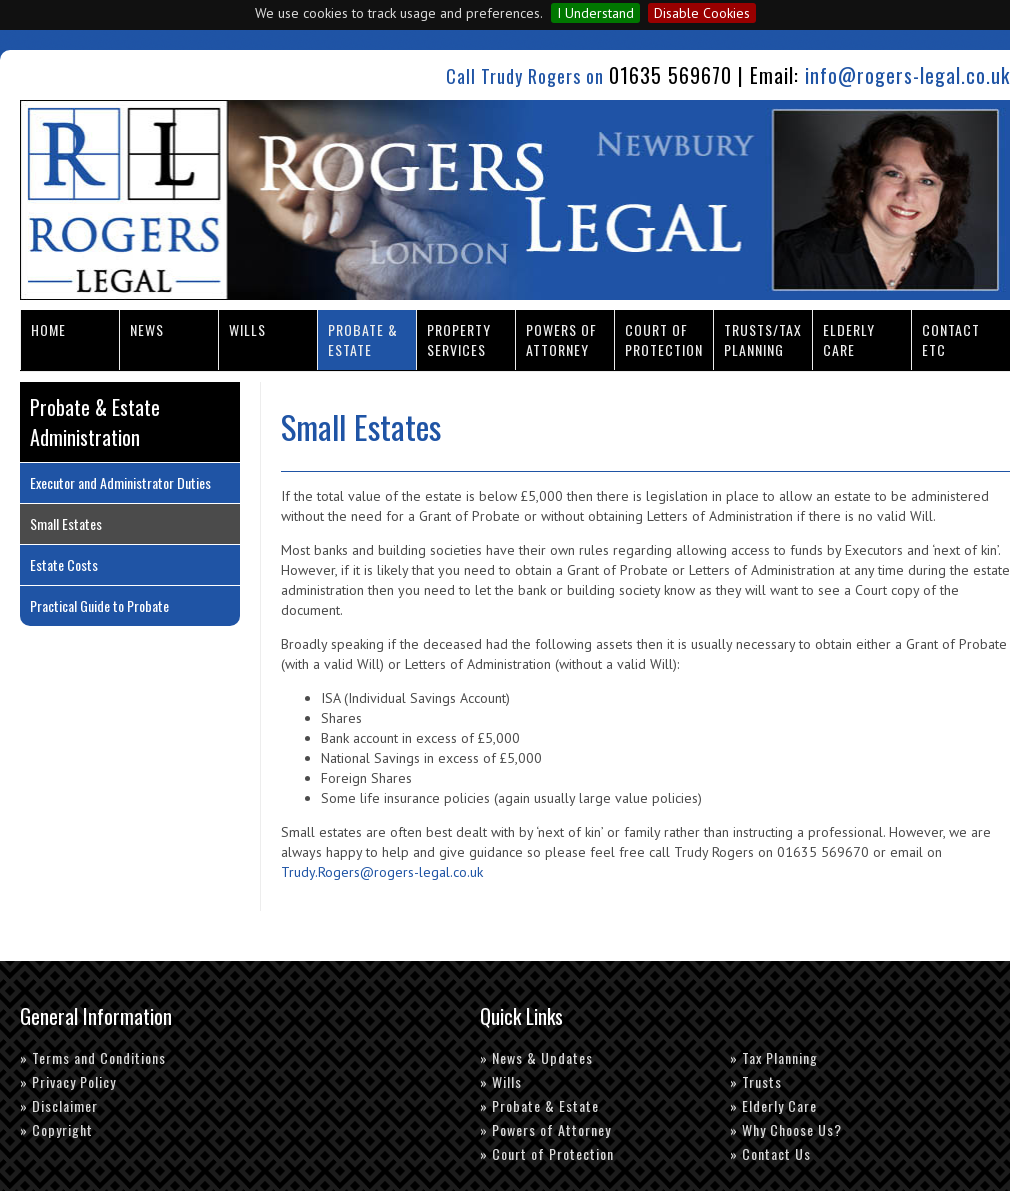 This screenshot has width=1010, height=1191. Describe the element at coordinates (547, 1153) in the screenshot. I see `» Court of Protection` at that location.